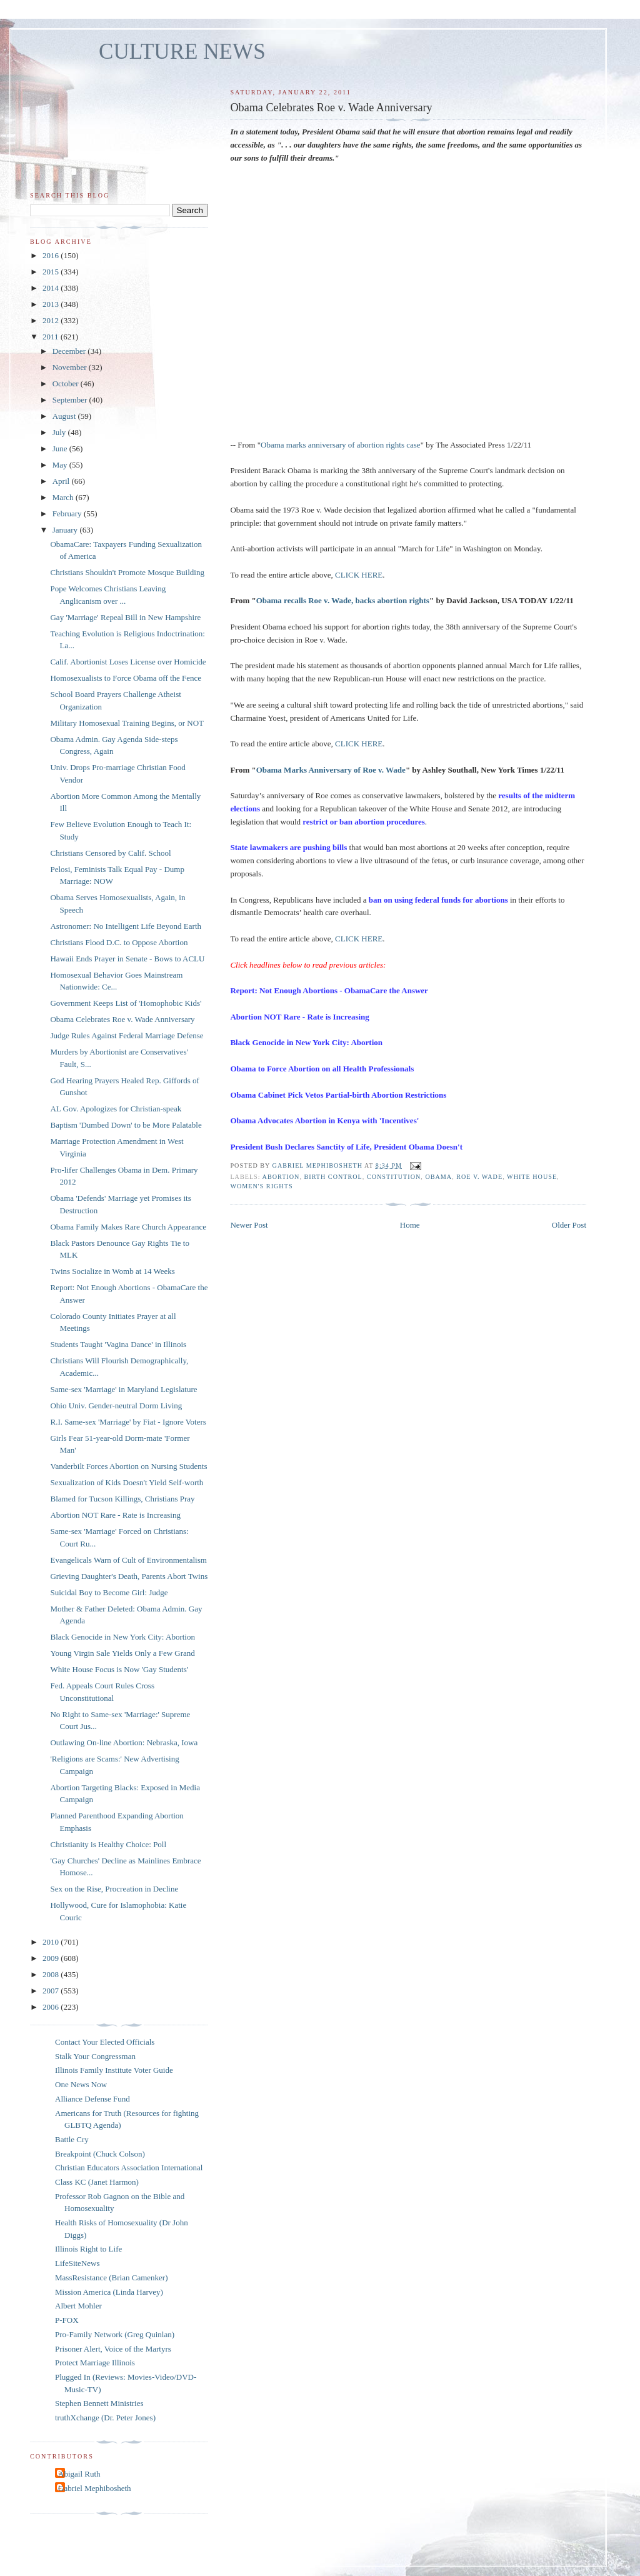  Describe the element at coordinates (113, 2348) in the screenshot. I see `Prisoner Alert, Voice of the Martyrs` at that location.